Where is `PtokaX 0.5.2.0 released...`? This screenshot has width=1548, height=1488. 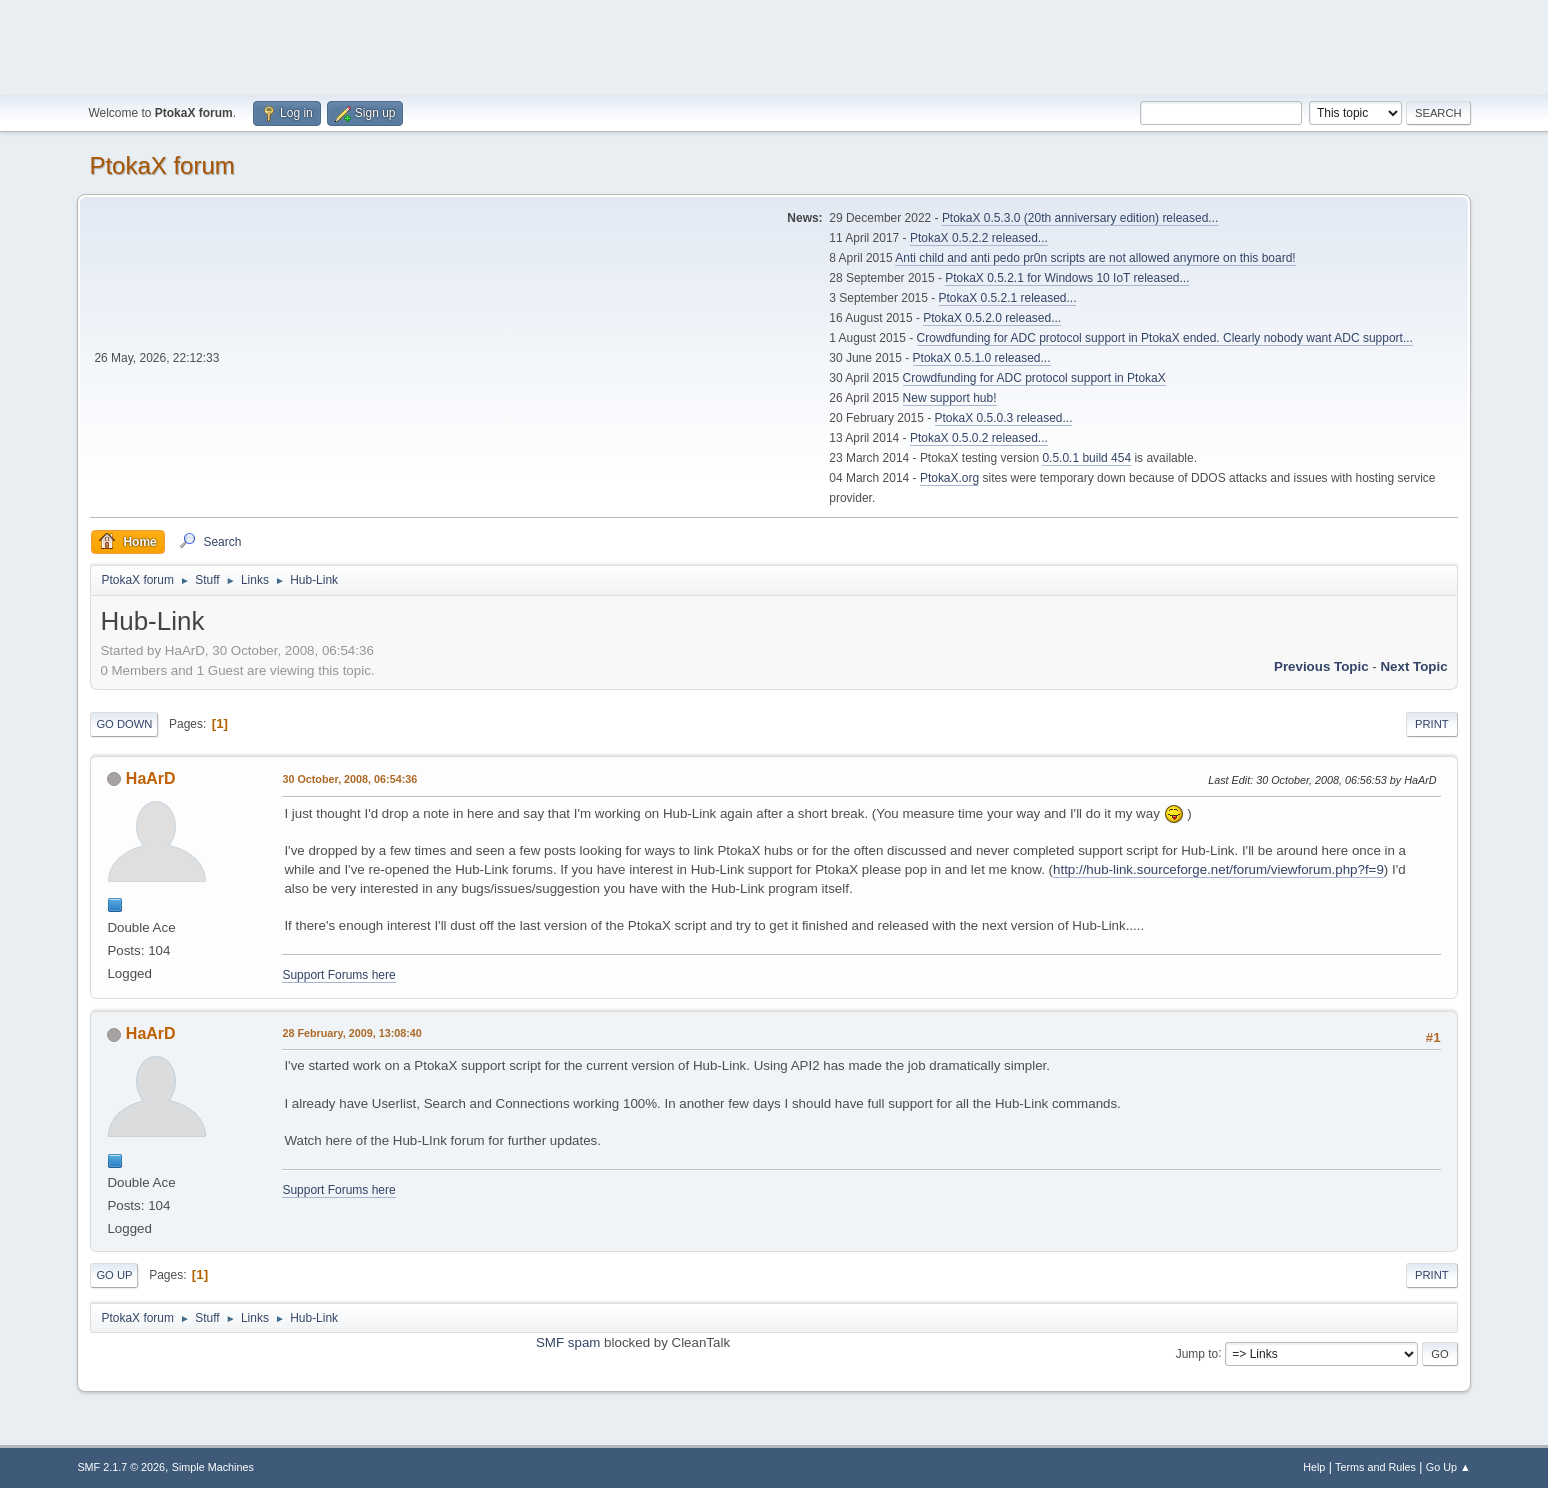
PtokaX 0.5.2.0 released... is located at coordinates (992, 318).